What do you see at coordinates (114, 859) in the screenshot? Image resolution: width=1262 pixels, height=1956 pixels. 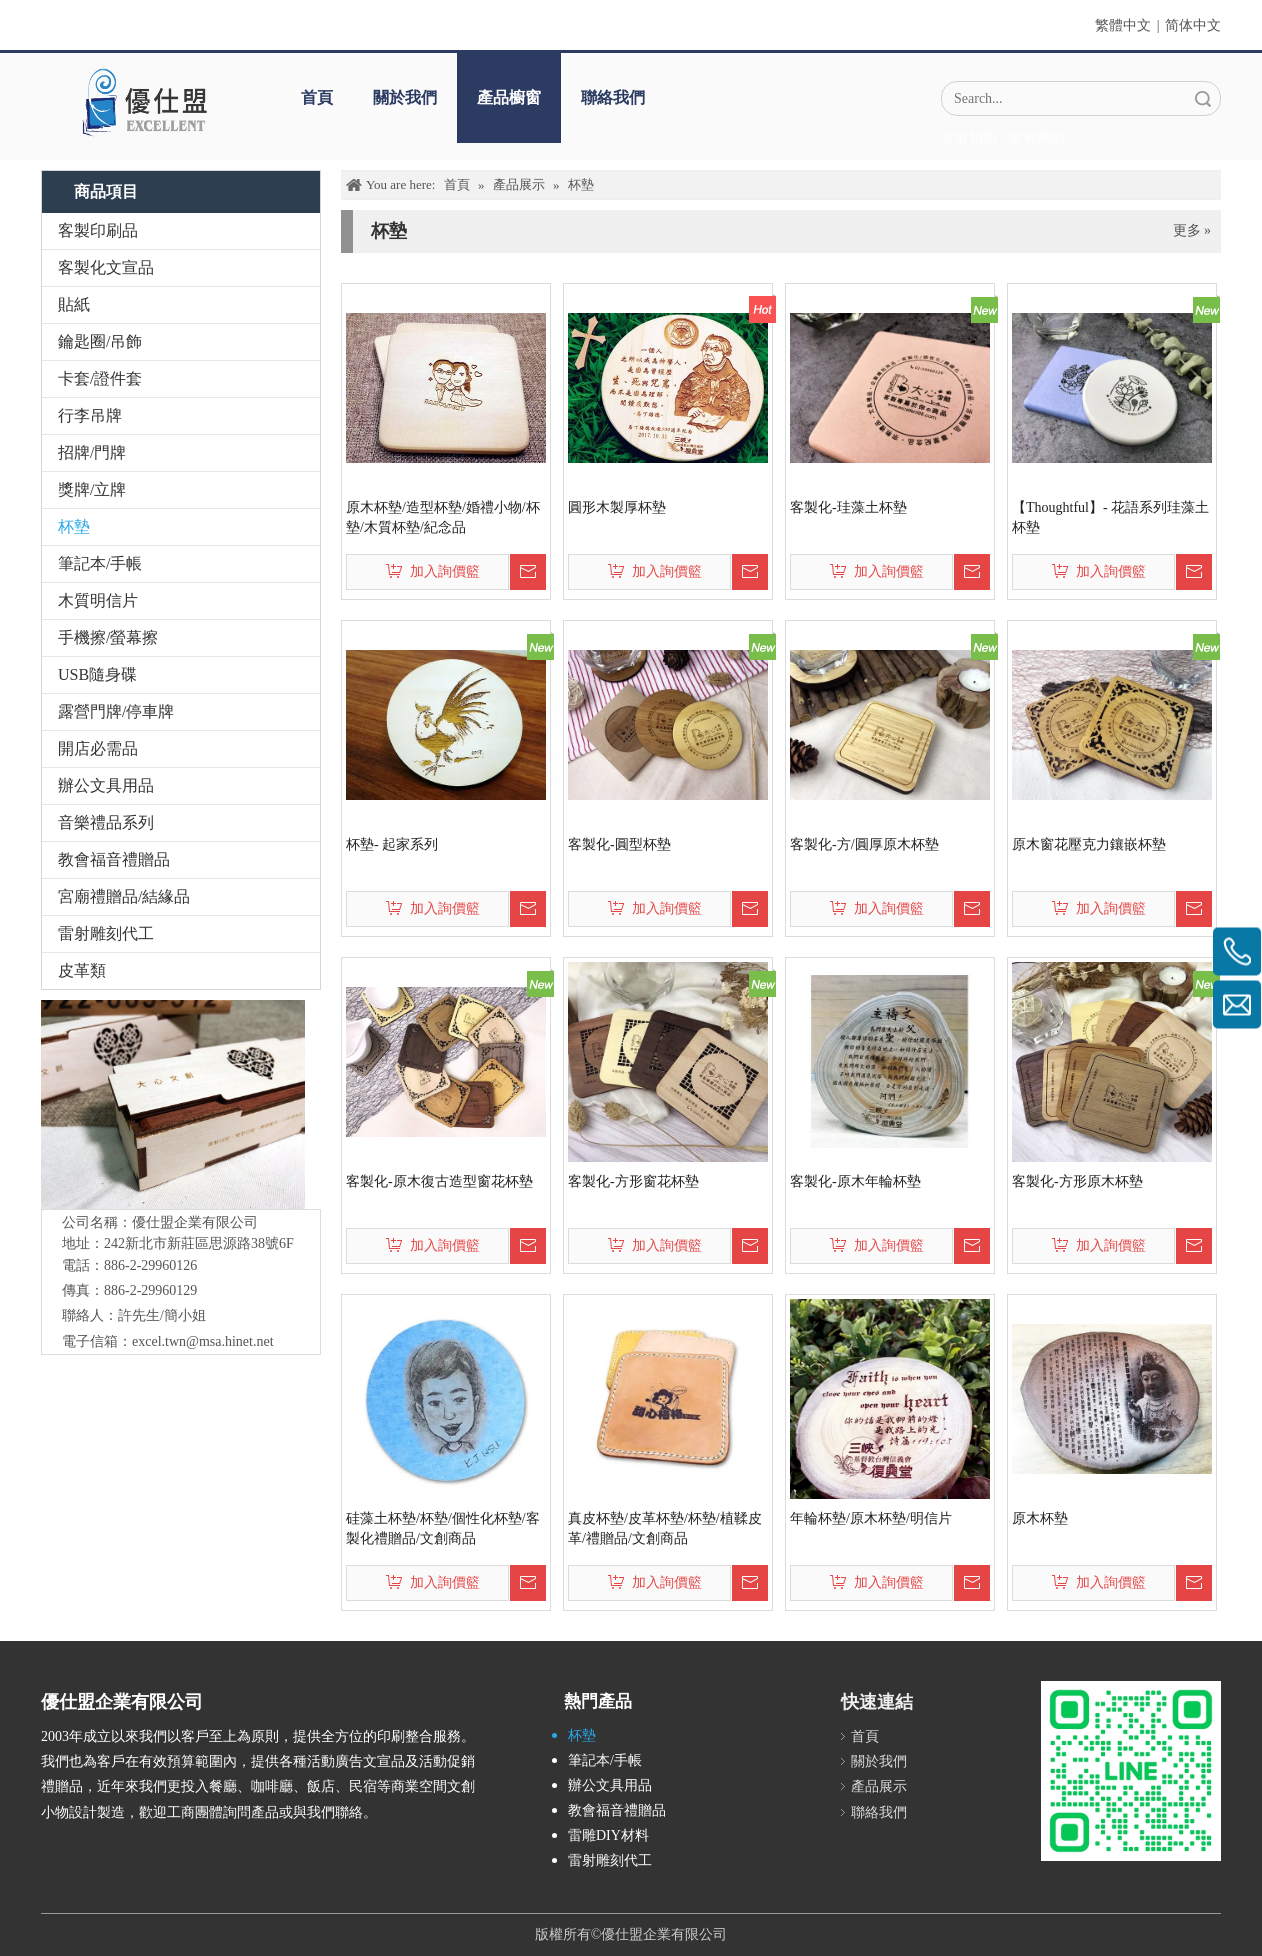 I see `教會福音禮贈品` at bounding box center [114, 859].